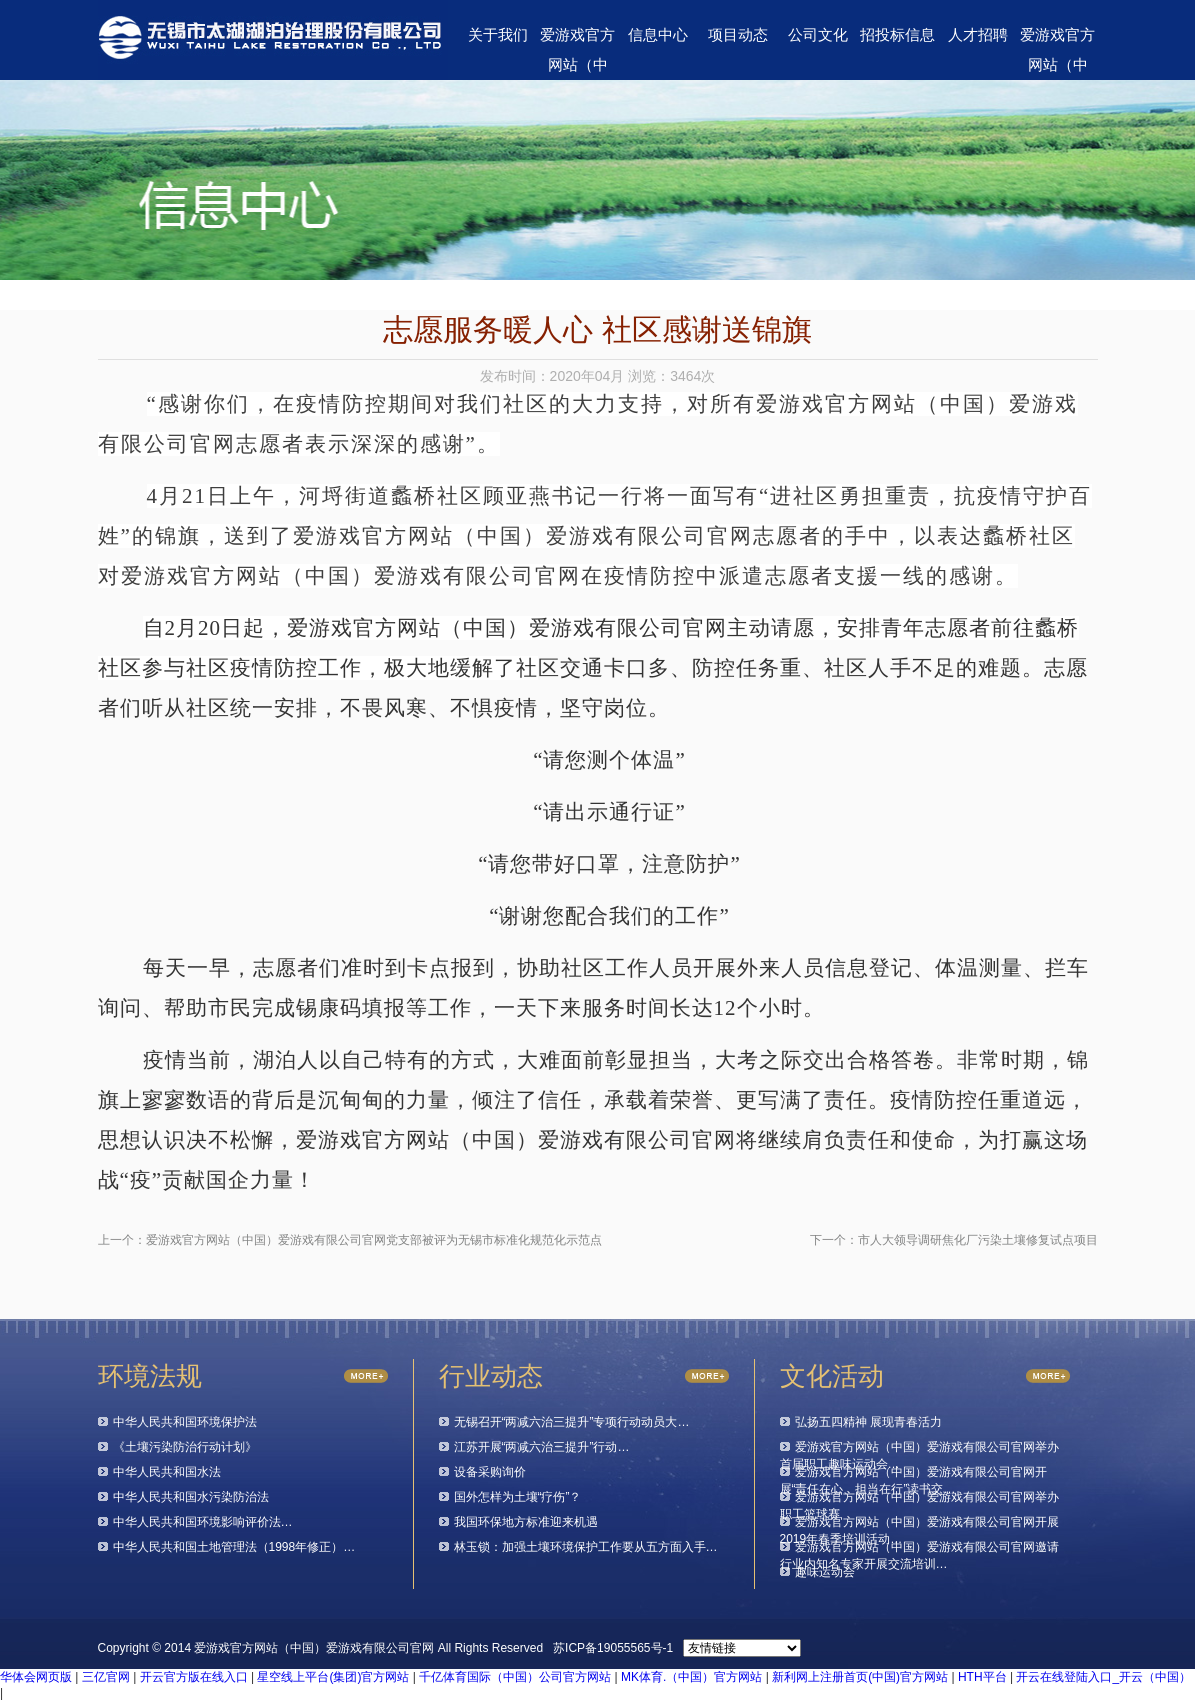 The width and height of the screenshot is (1195, 1700). Describe the element at coordinates (825, 1572) in the screenshot. I see `趣味运动会` at that location.